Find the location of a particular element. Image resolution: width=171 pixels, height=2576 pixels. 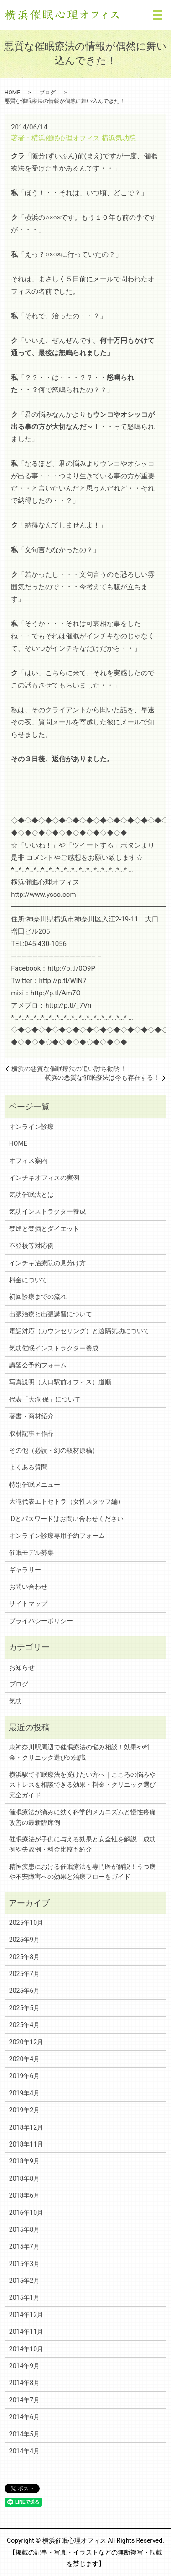

代表「大滝 保」について is located at coordinates (45, 1399).